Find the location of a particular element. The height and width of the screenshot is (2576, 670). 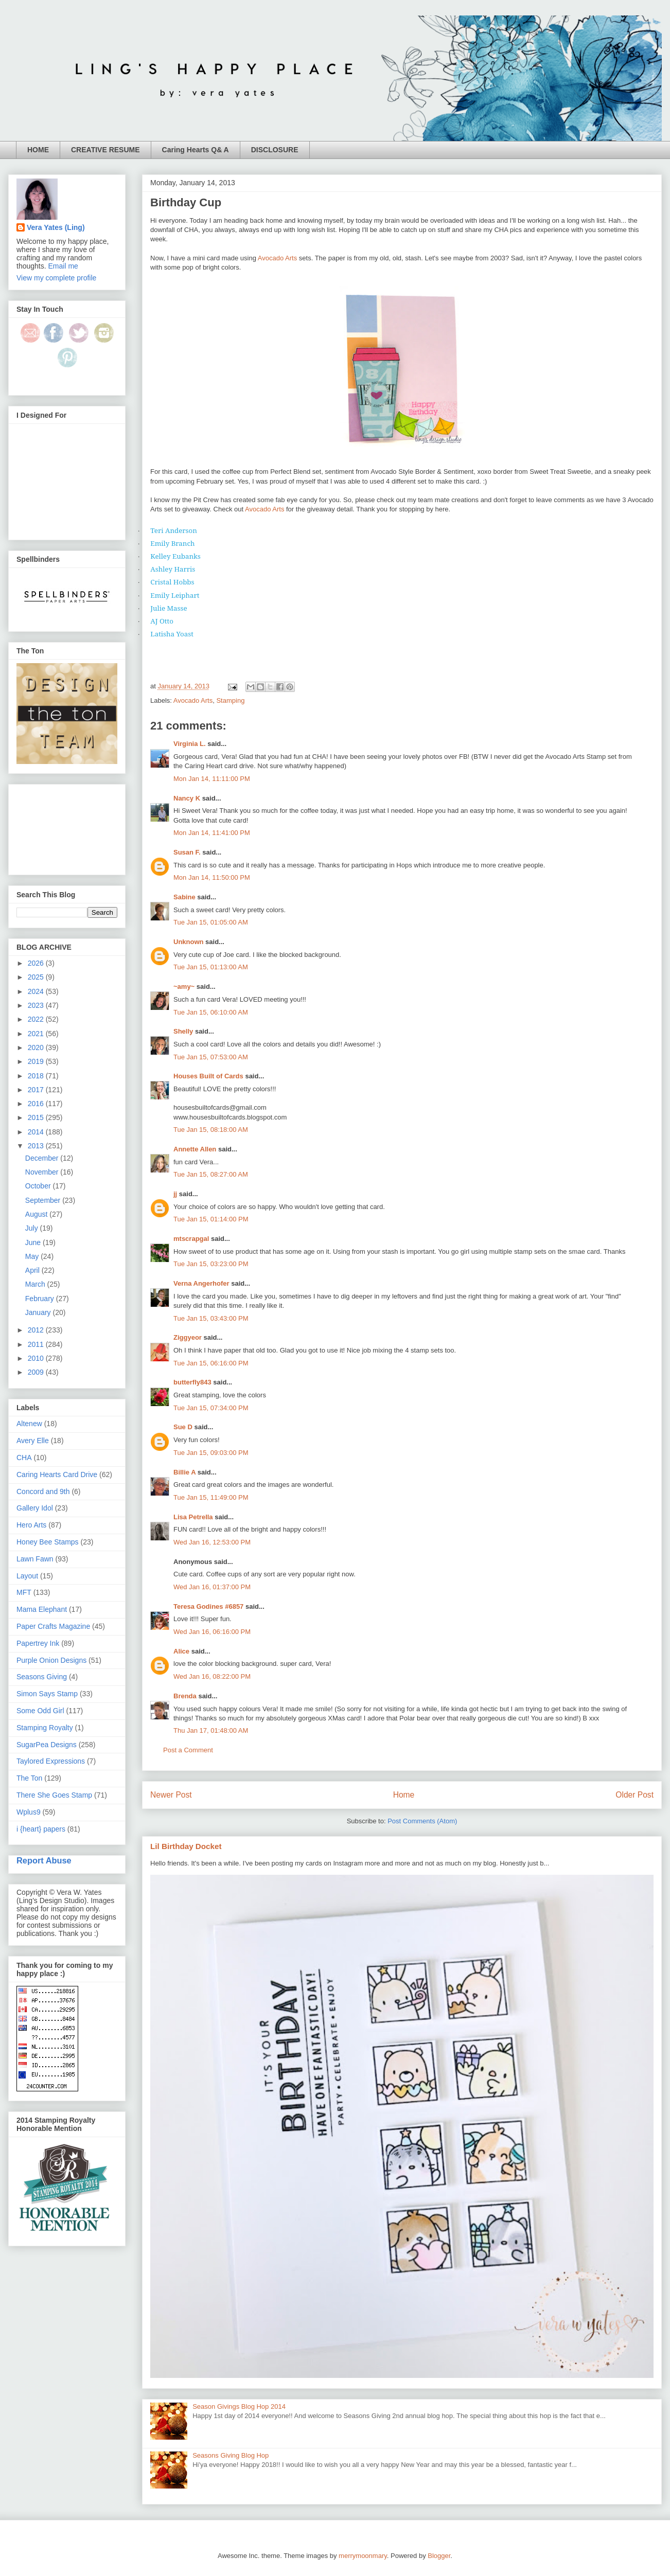

Layout is located at coordinates (27, 1576).